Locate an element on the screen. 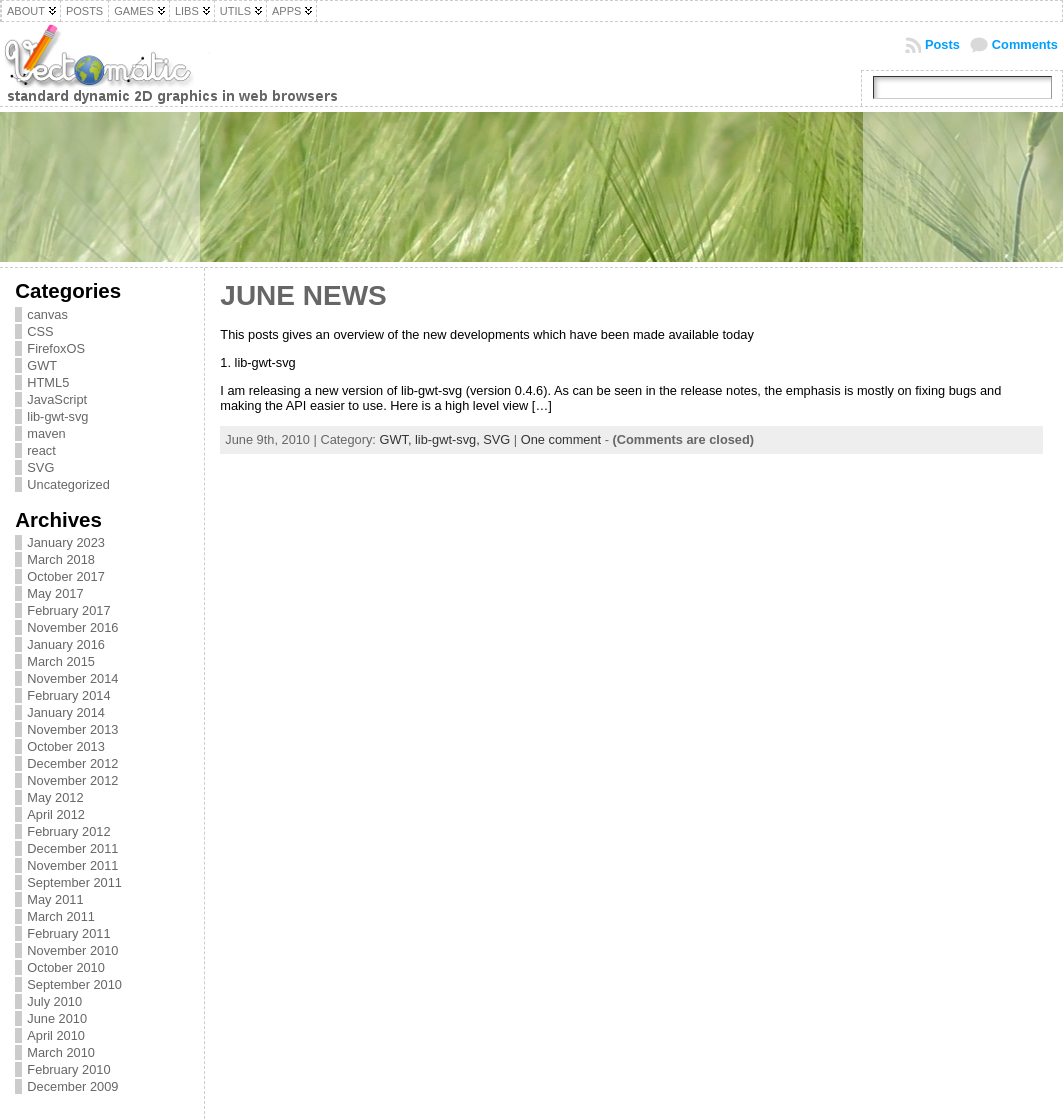  March 2018 is located at coordinates (61, 559).